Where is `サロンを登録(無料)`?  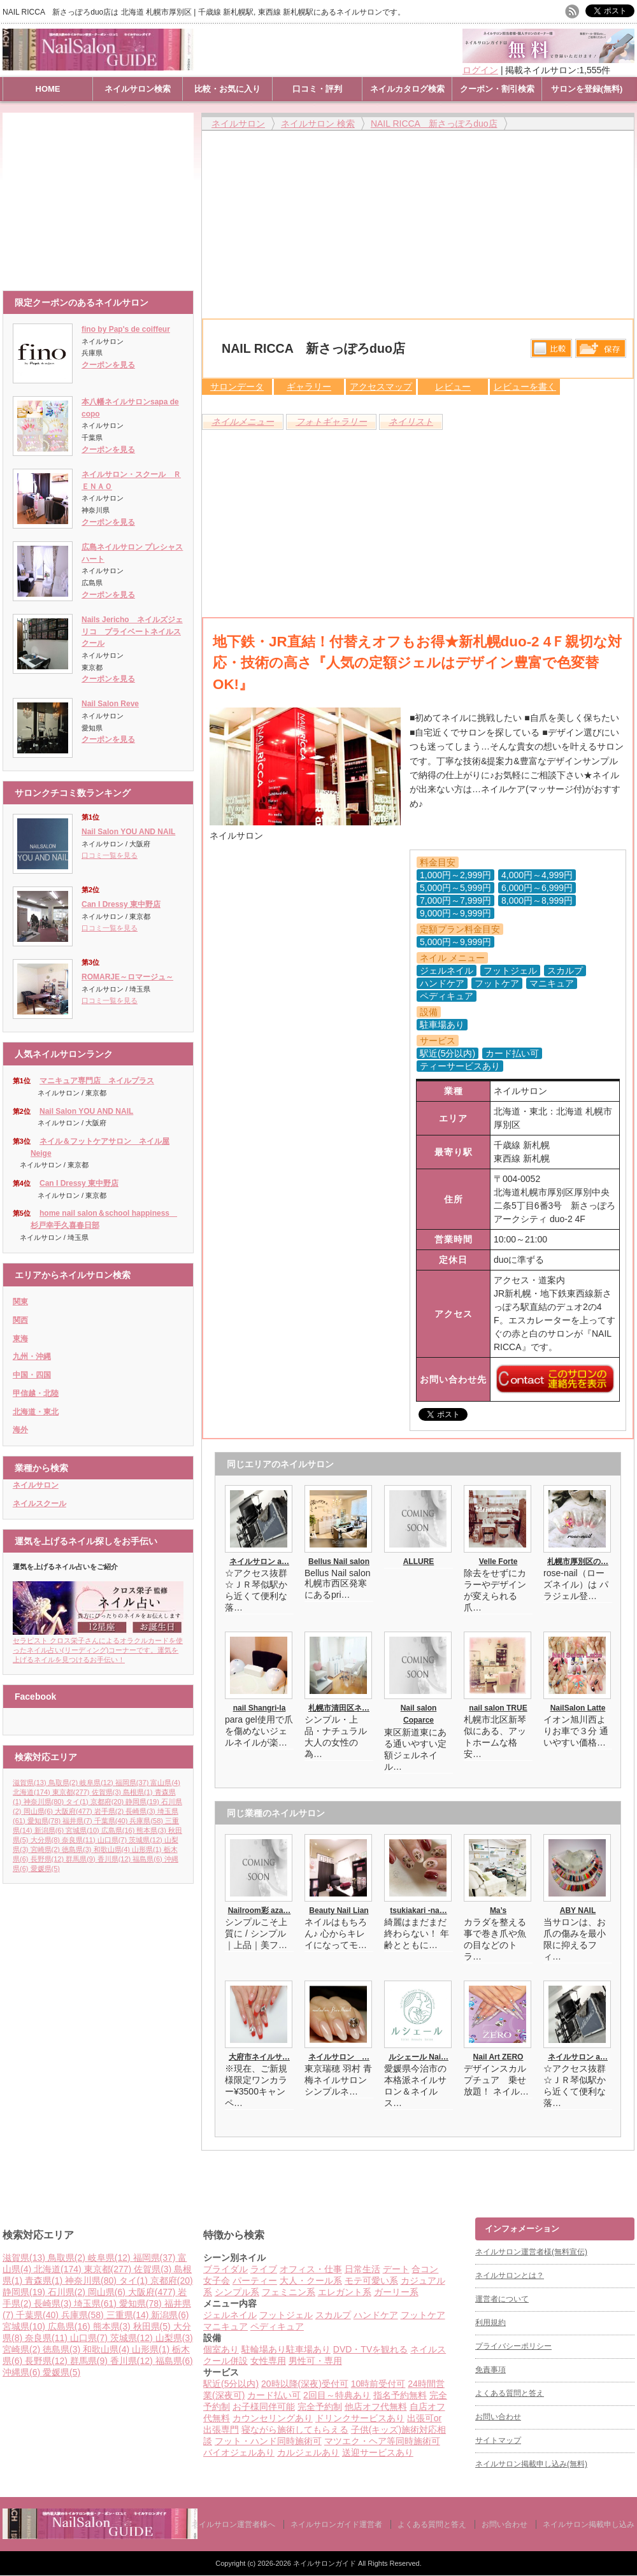
サロンを登録(無料) is located at coordinates (587, 89).